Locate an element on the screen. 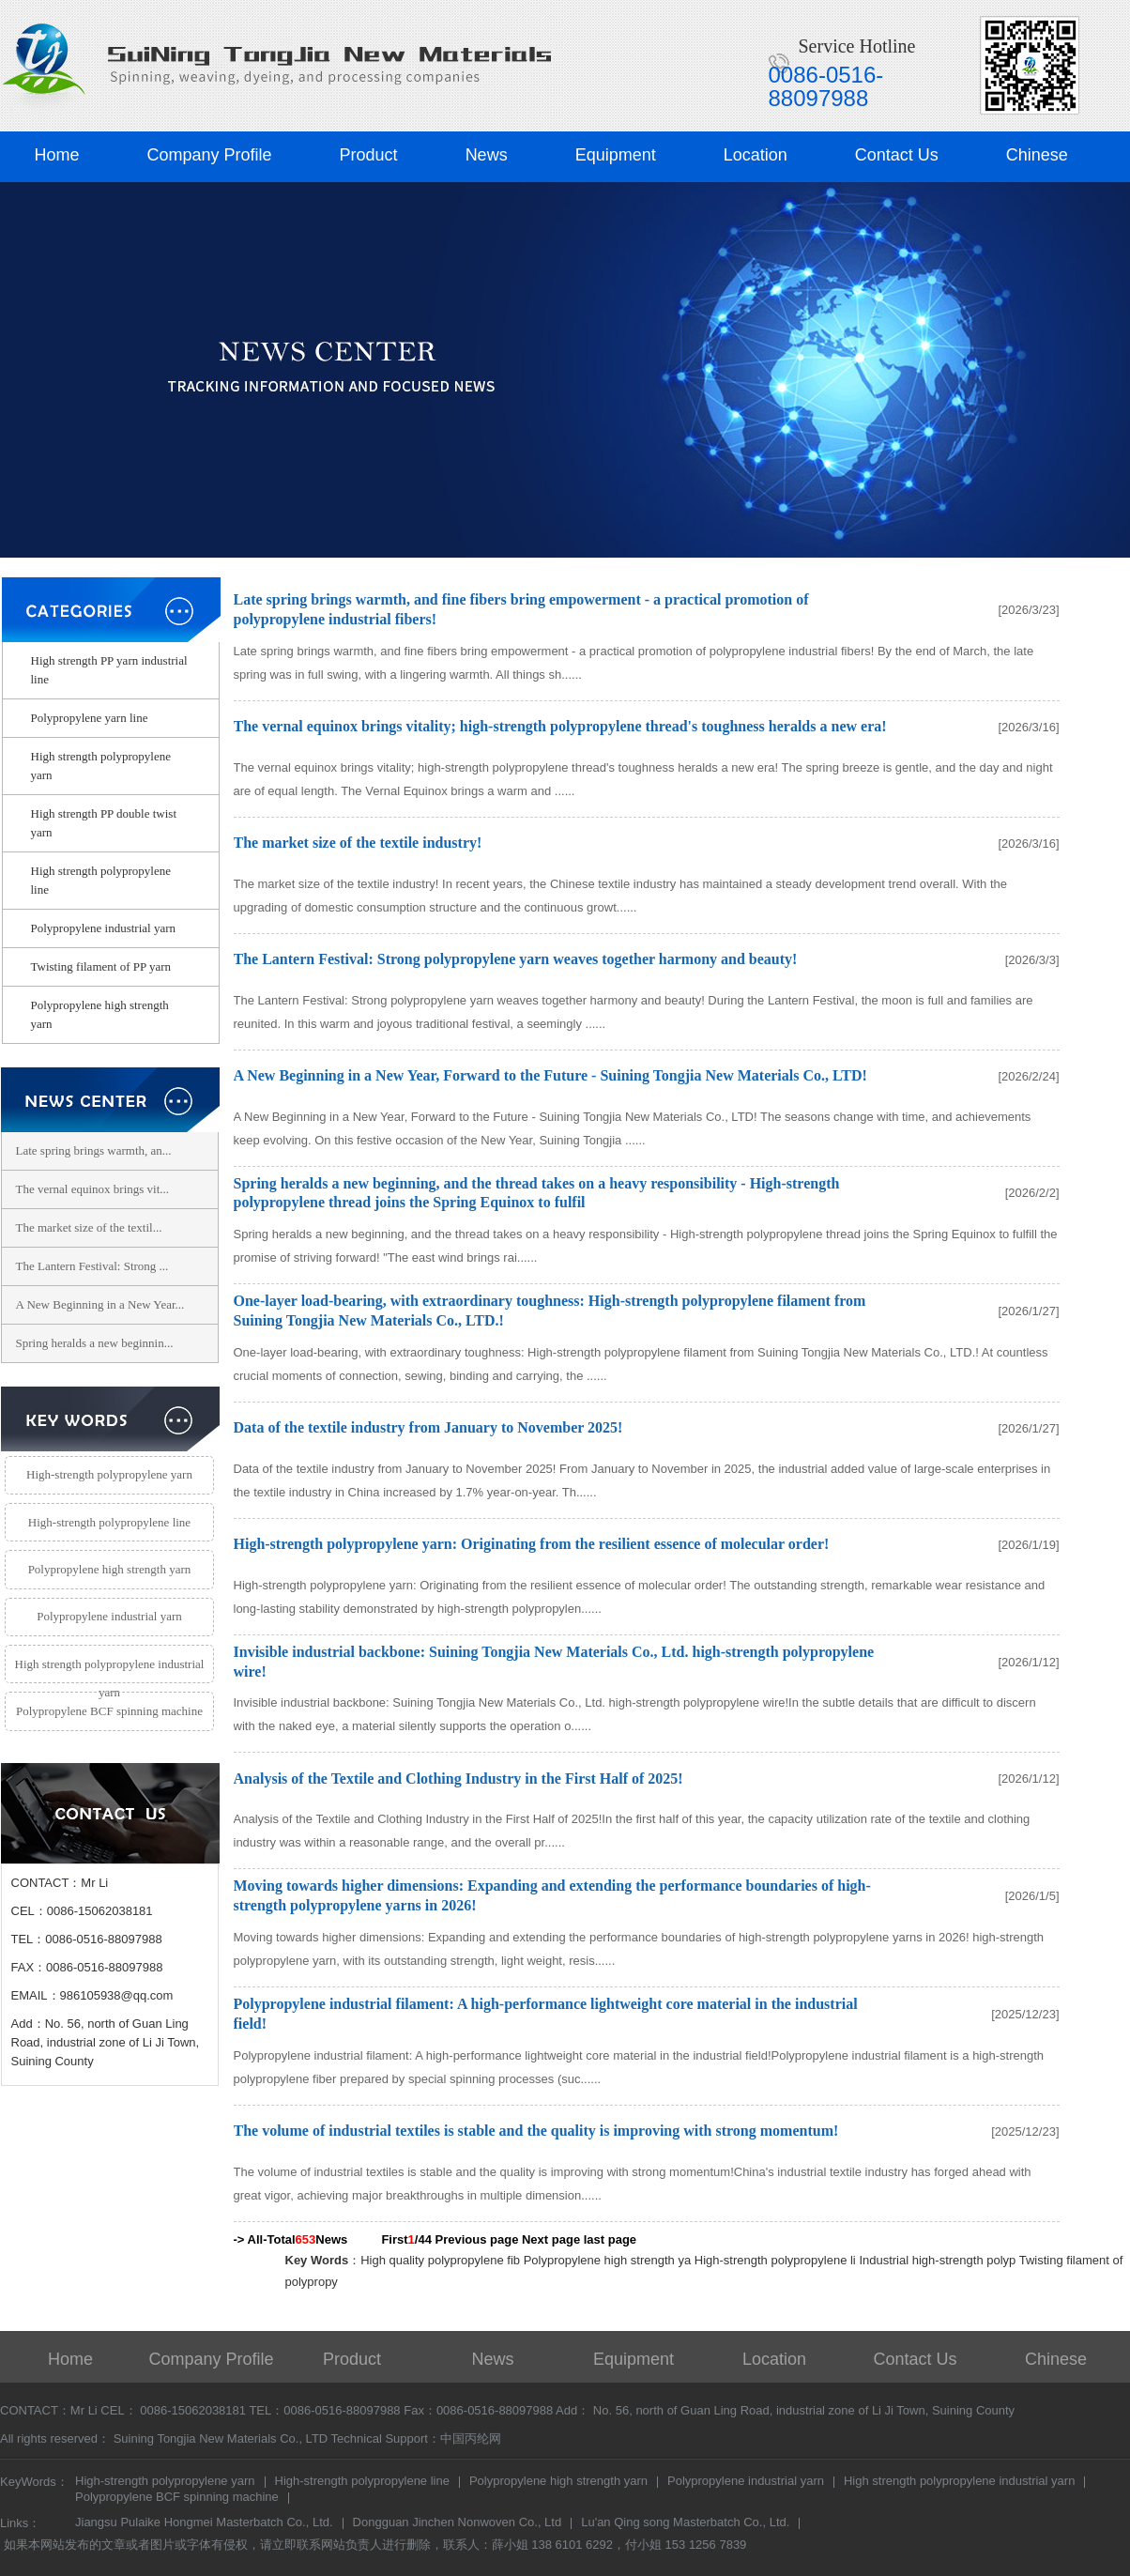 The width and height of the screenshot is (1130, 2576). High-strength polypropylene yarn: Originating from the resilient essence of molecular order! is located at coordinates (532, 1544).